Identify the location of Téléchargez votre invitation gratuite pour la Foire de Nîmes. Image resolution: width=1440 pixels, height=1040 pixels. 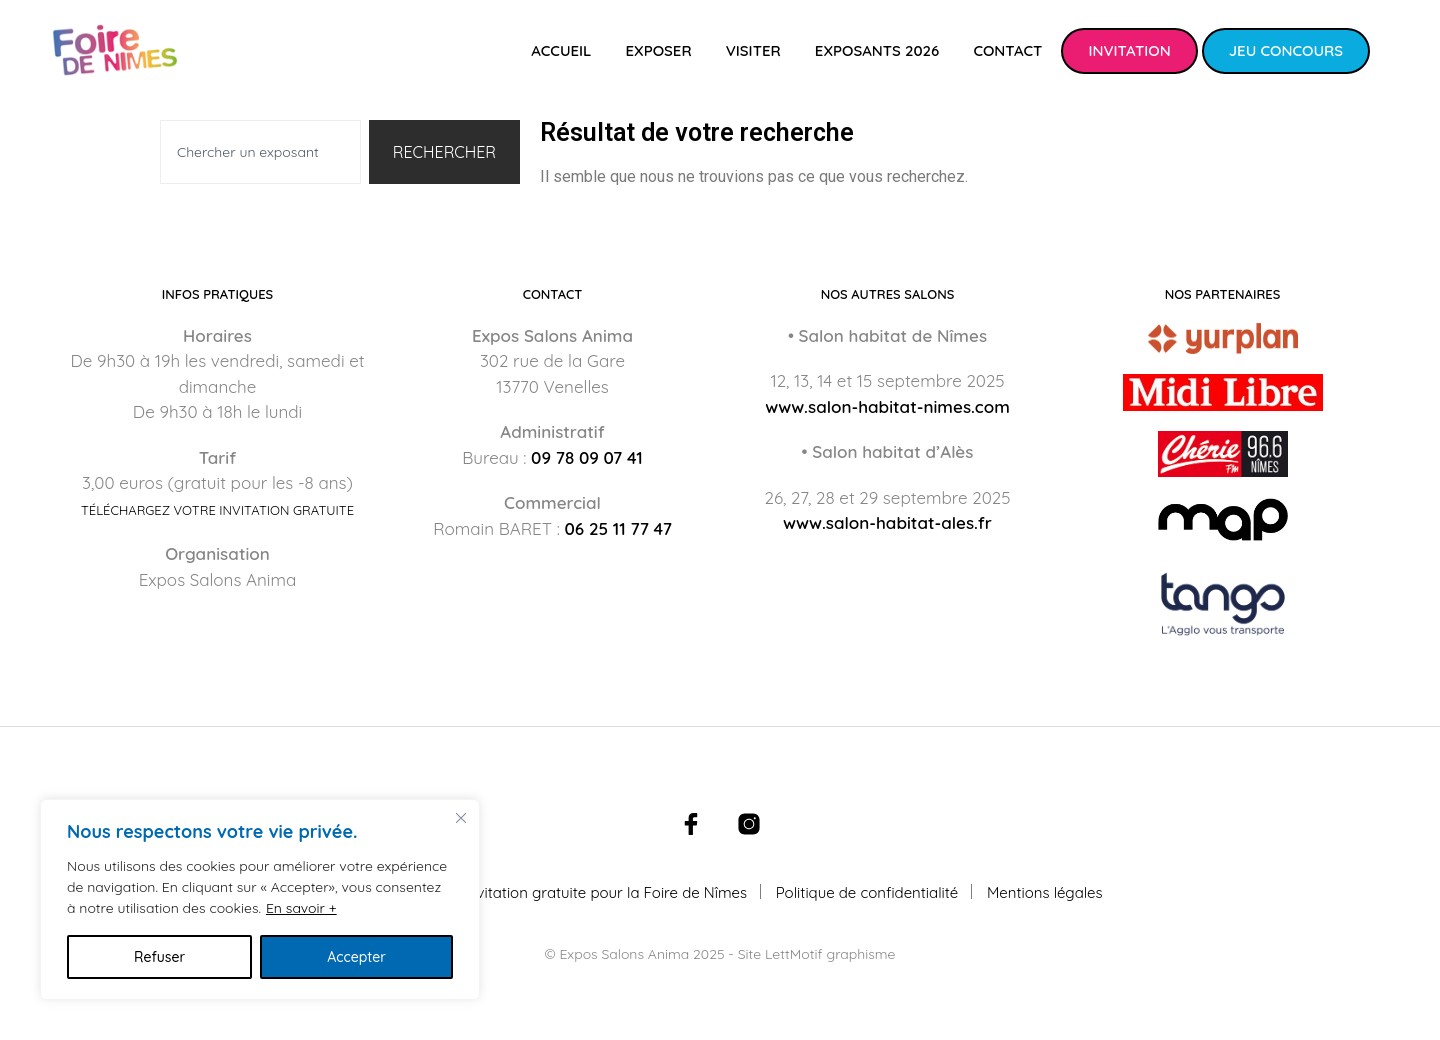
(542, 892).